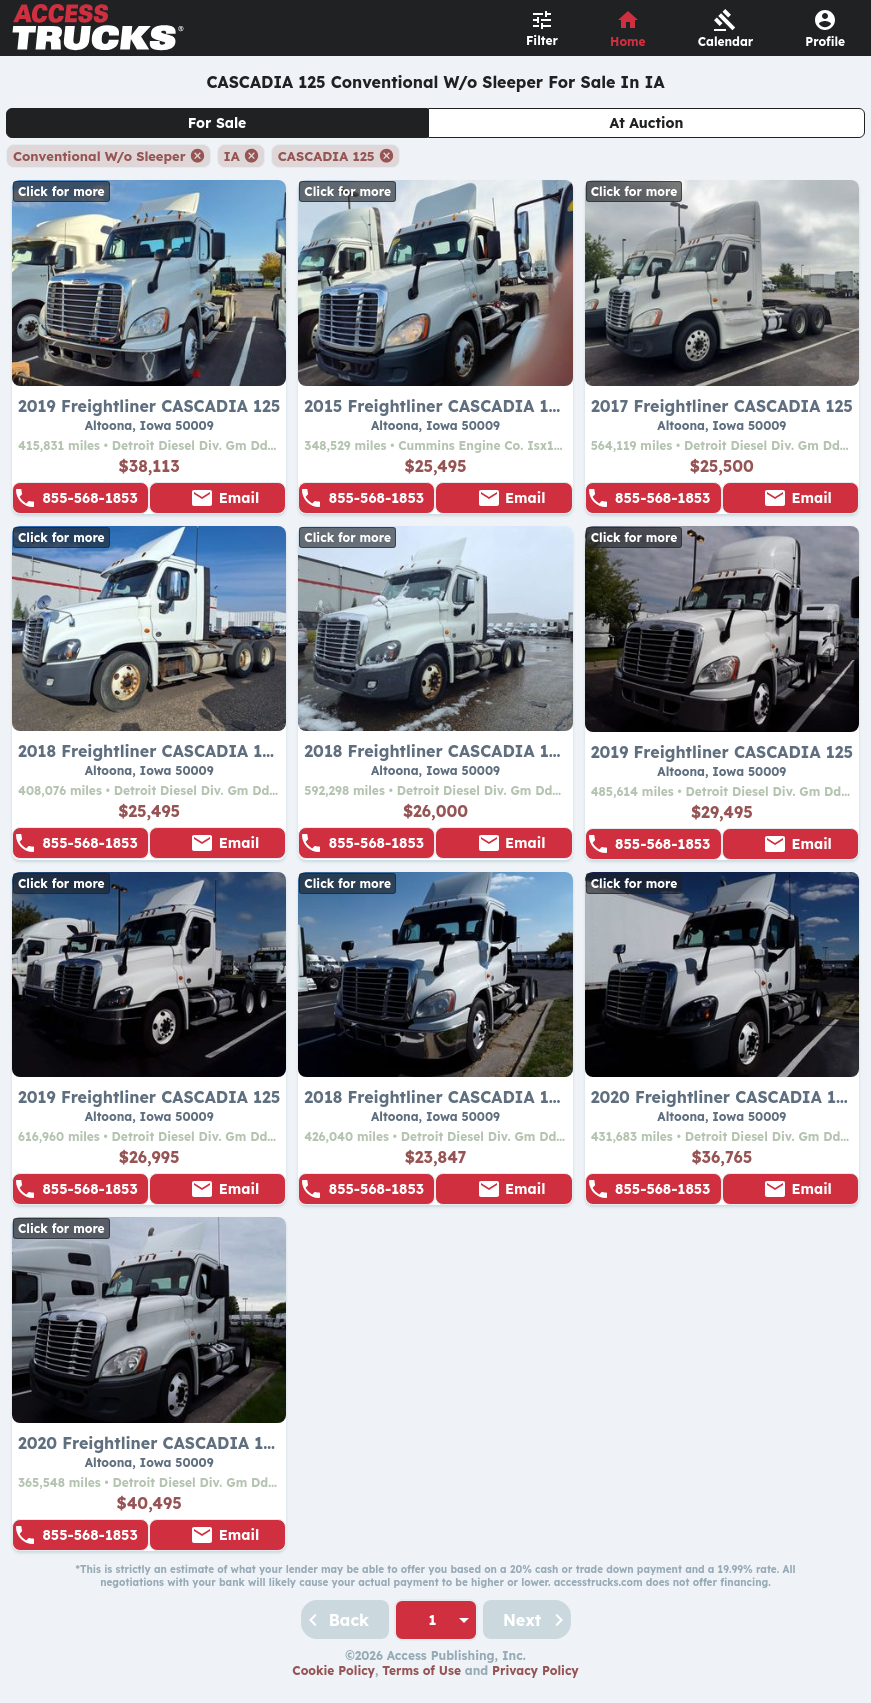 The height and width of the screenshot is (1703, 871). Describe the element at coordinates (333, 1670) in the screenshot. I see `Cookie Policy` at that location.